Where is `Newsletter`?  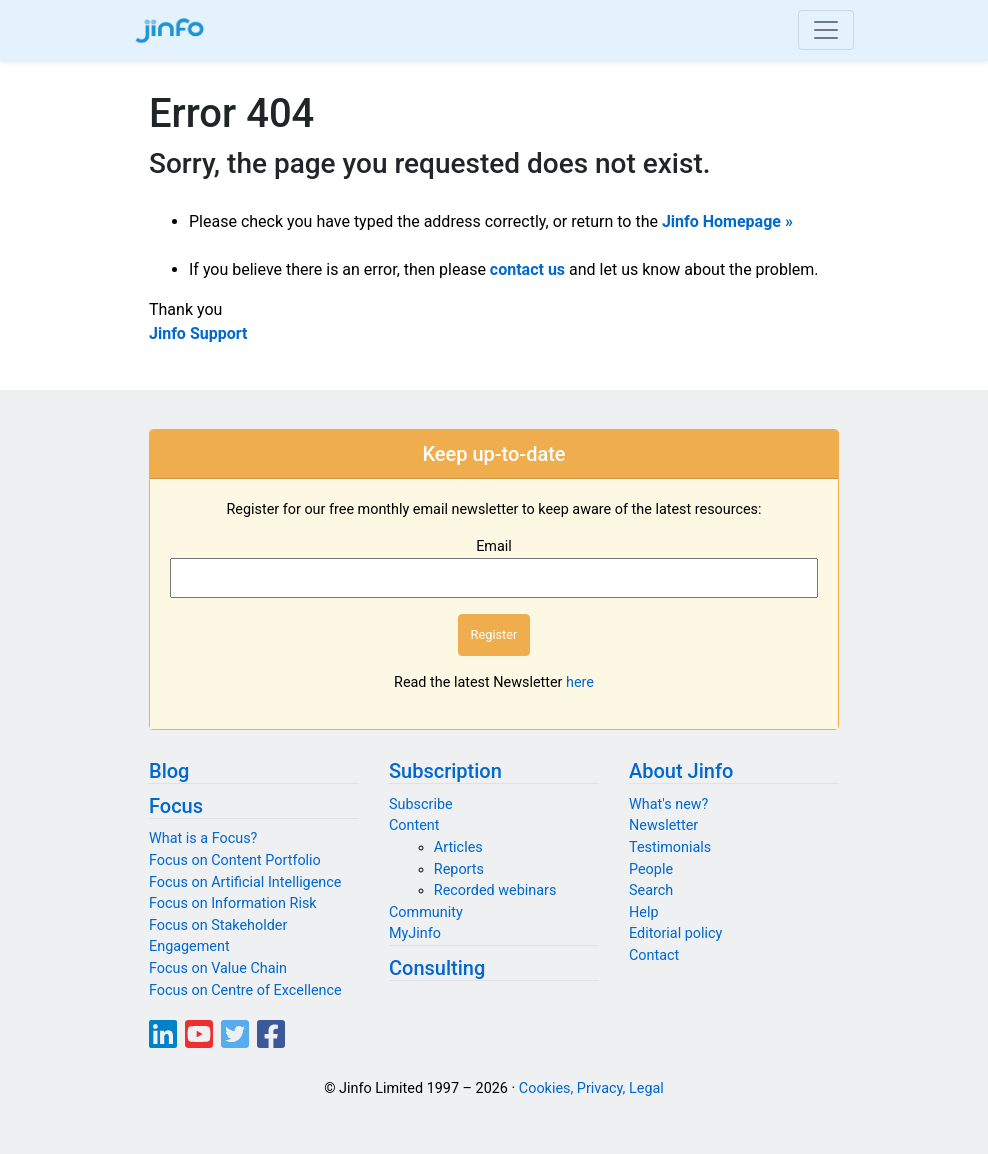 Newsletter is located at coordinates (663, 825).